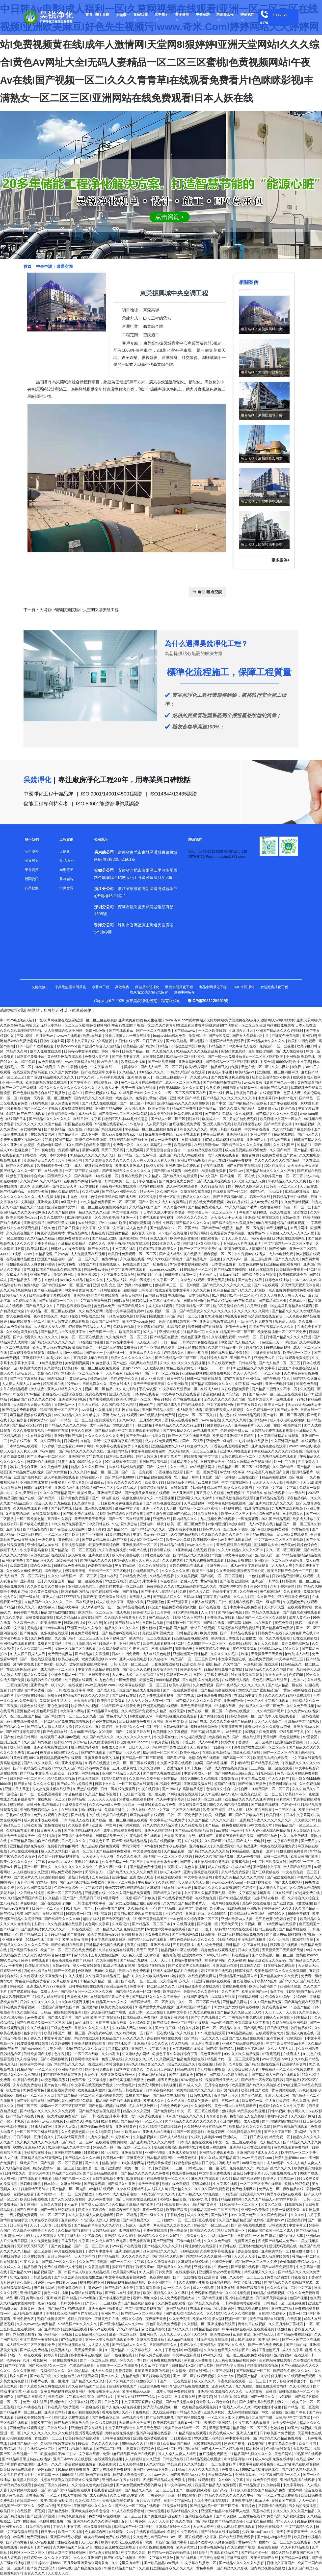  What do you see at coordinates (249, 1404) in the screenshot?
I see `国产美女搞久久` at bounding box center [249, 1404].